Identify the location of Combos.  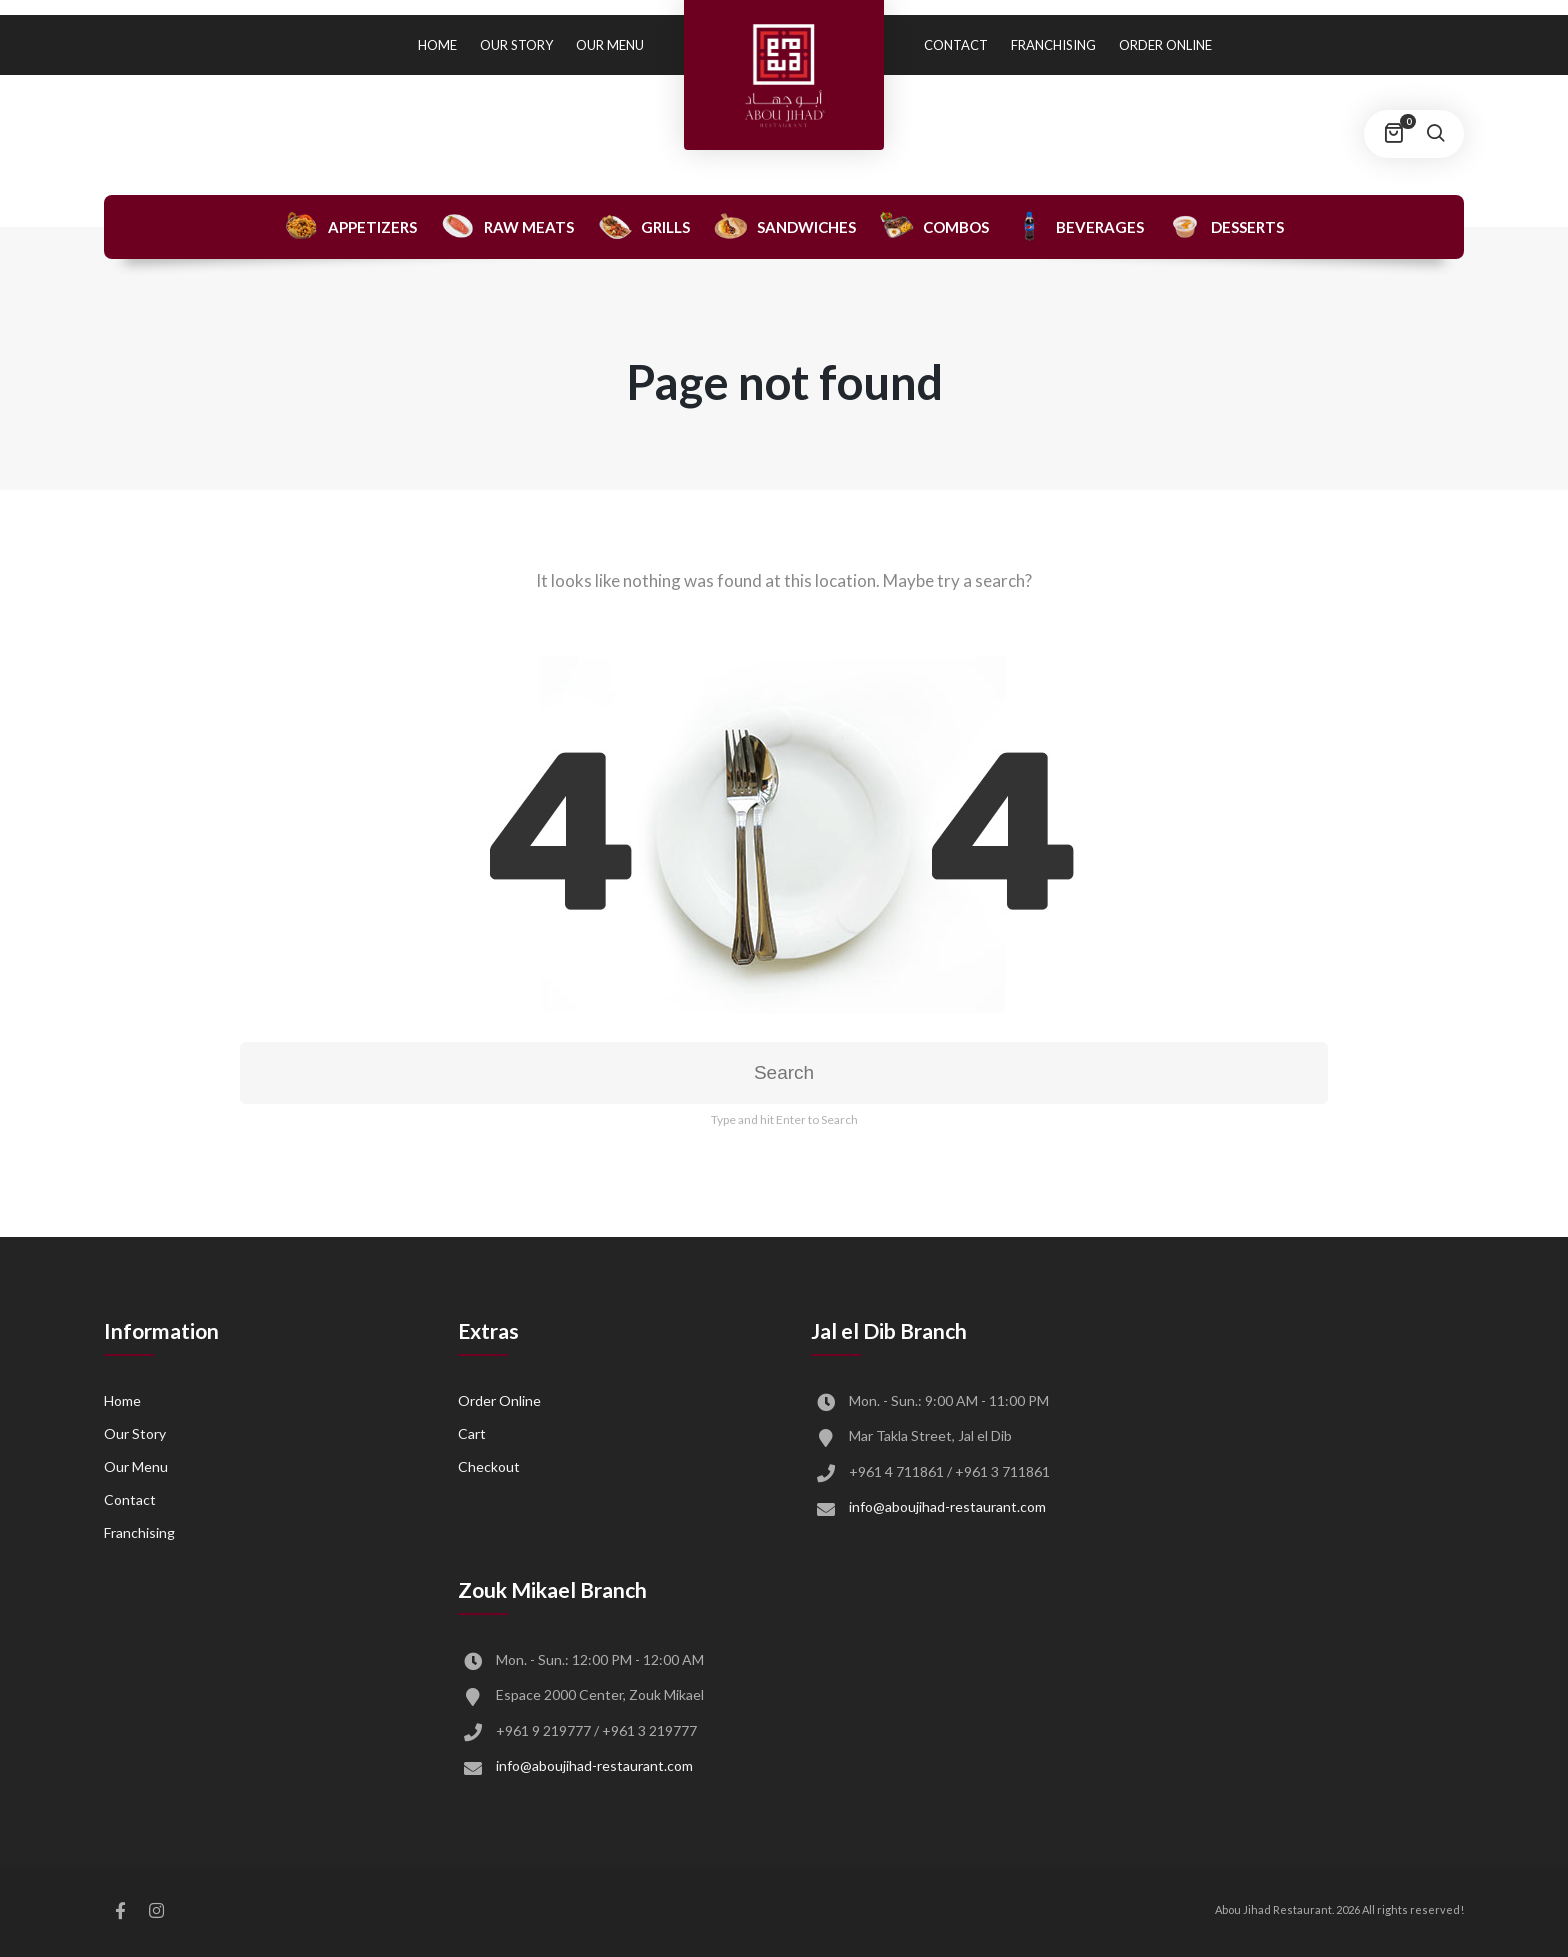
(934, 226).